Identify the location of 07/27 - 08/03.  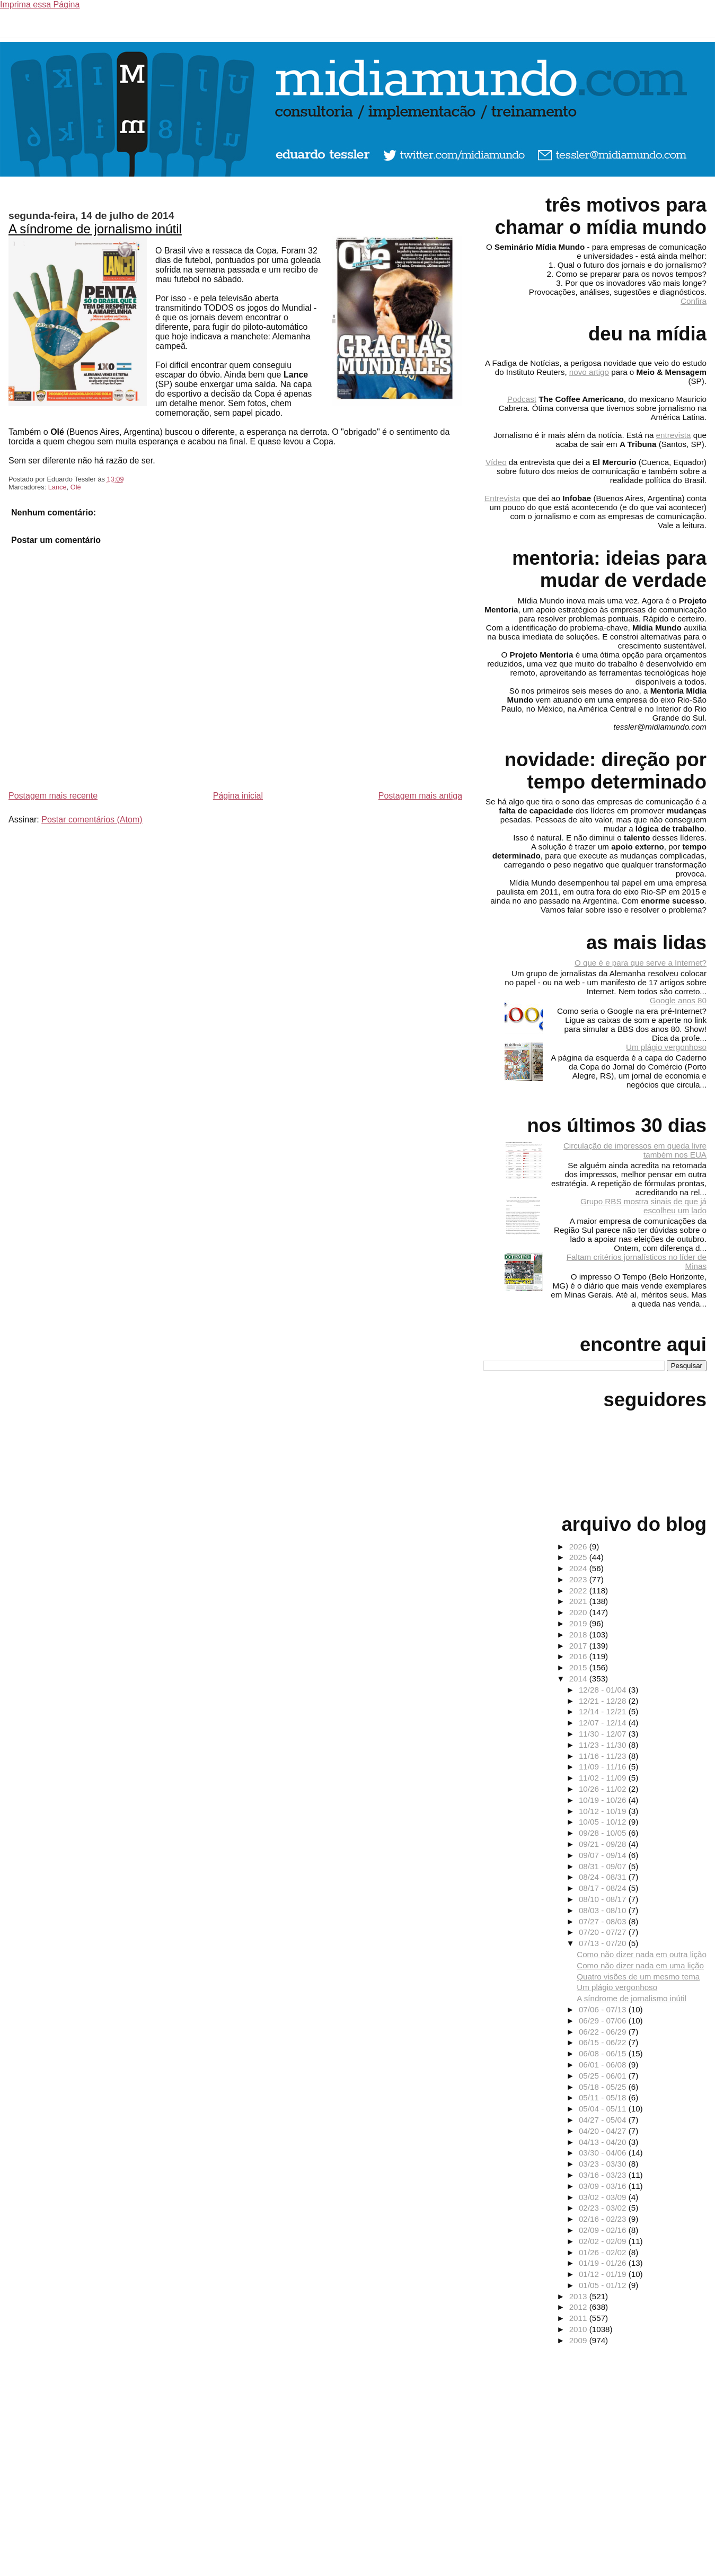
(604, 1921).